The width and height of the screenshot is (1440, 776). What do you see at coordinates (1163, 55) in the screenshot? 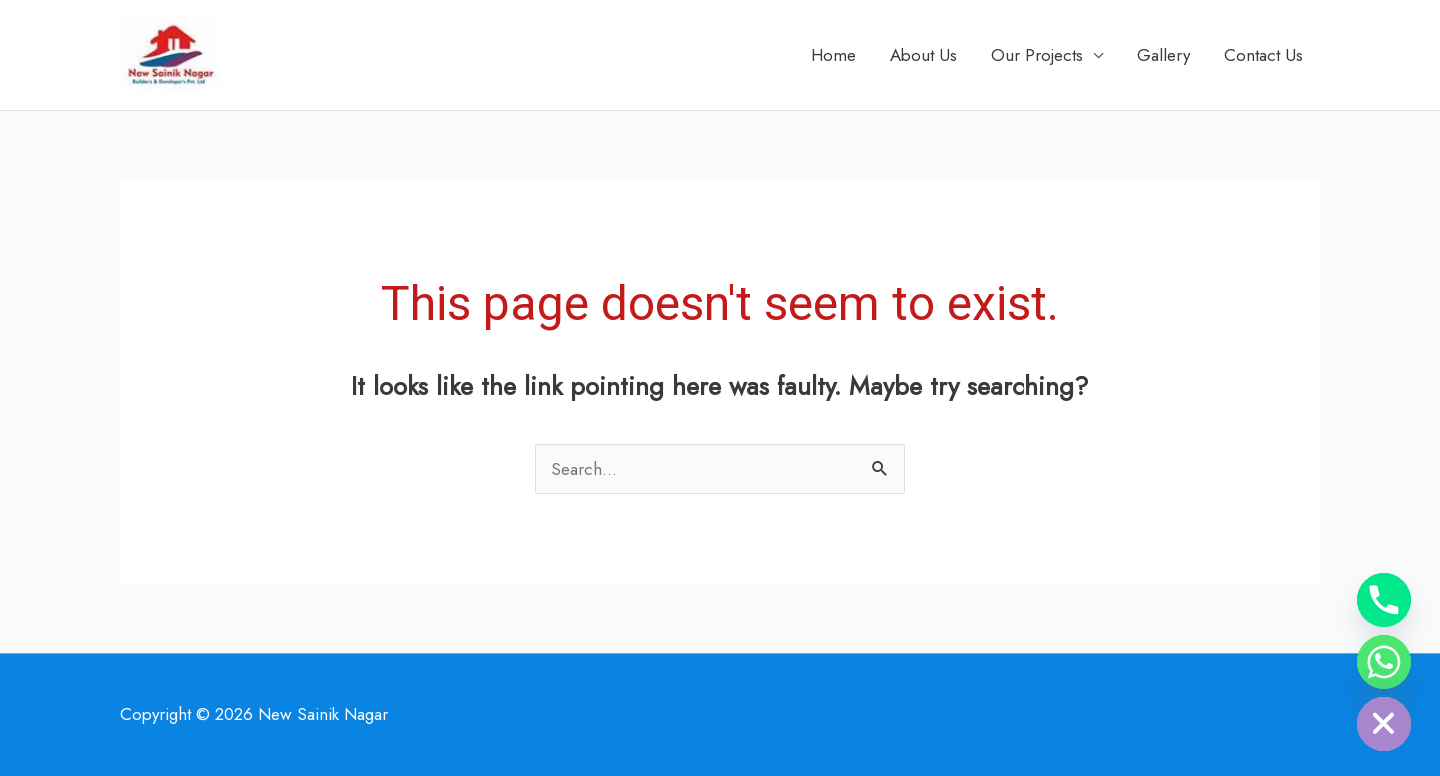
I see `Gallery` at bounding box center [1163, 55].